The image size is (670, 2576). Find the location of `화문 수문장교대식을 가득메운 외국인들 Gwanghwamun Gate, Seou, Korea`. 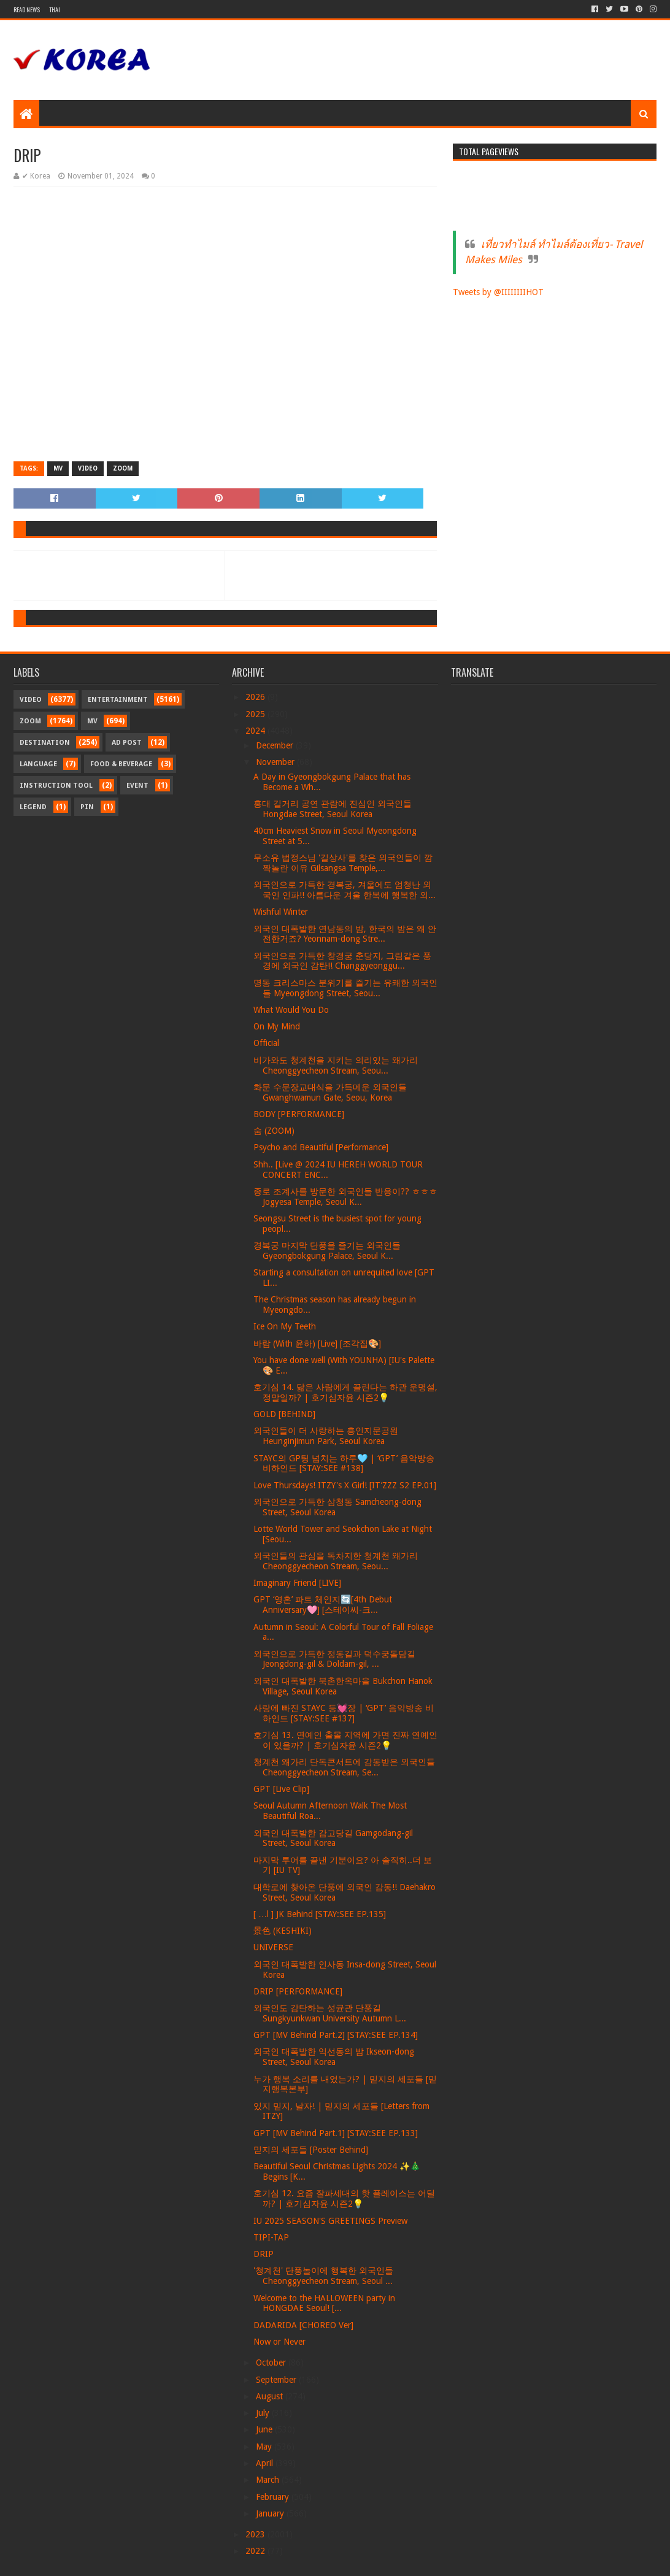

화문 수문장교대식을 가득메운 외국인들 Gwanghwamun Gate, Seou, Korea is located at coordinates (330, 1092).